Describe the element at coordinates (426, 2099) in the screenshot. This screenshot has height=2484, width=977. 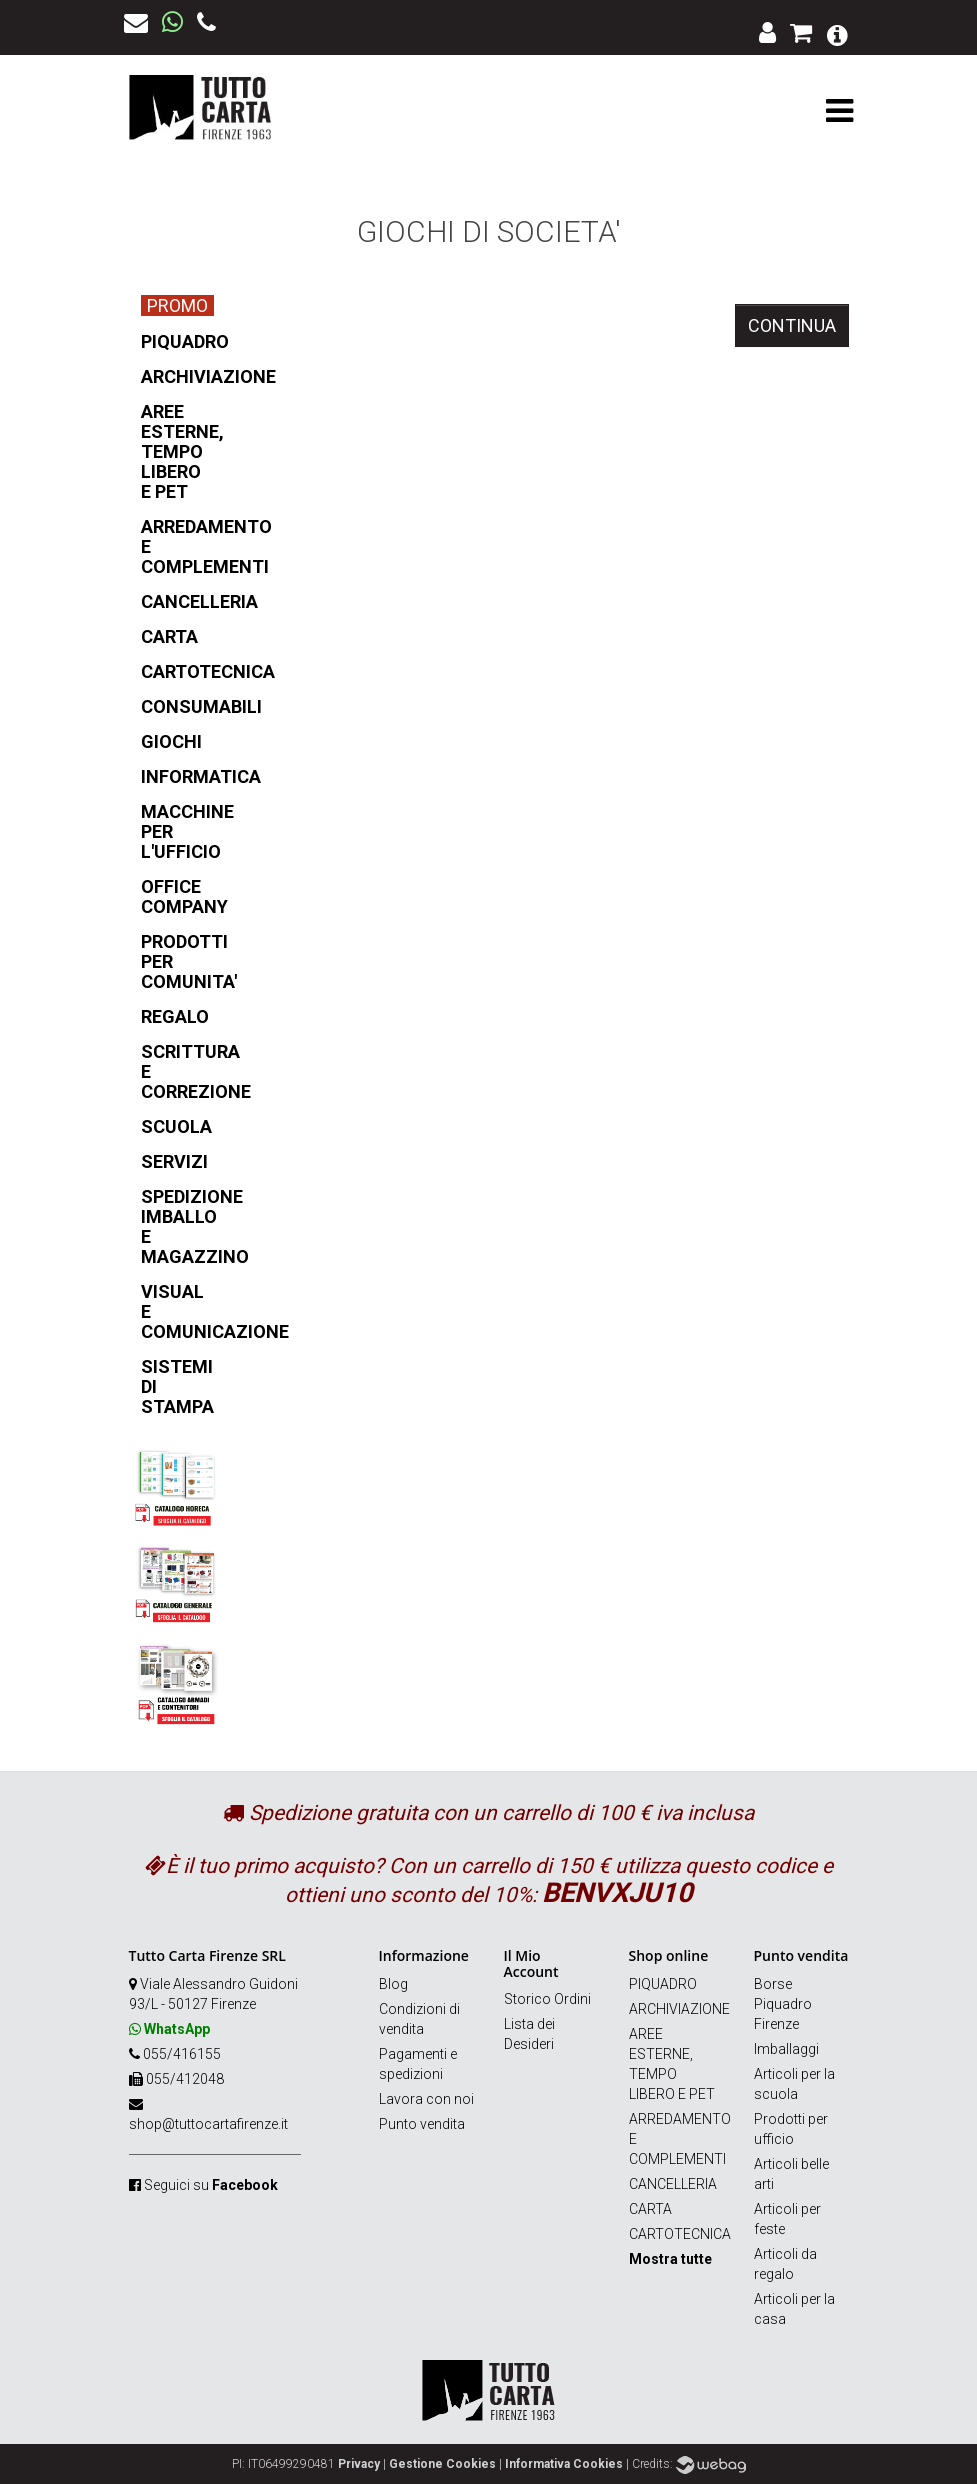
I see `Lavora con noi` at that location.